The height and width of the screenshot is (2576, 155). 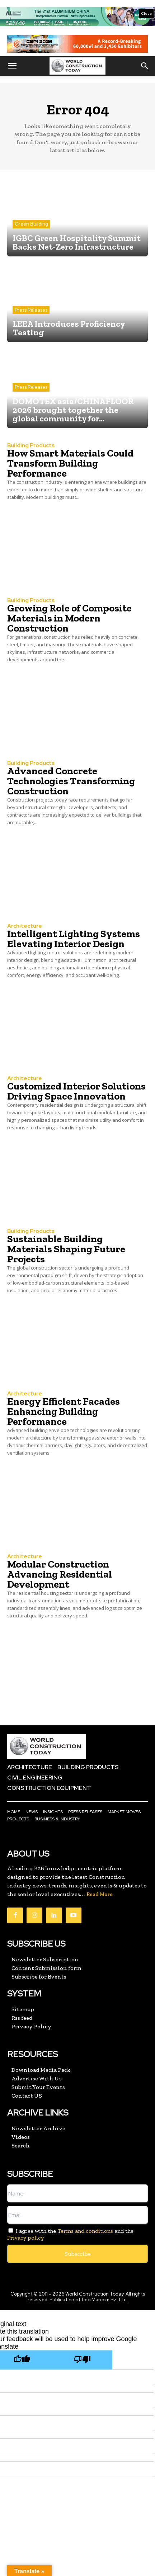 What do you see at coordinates (69, 618) in the screenshot?
I see `Growing Role of Composite Materials in Modern Construction` at bounding box center [69, 618].